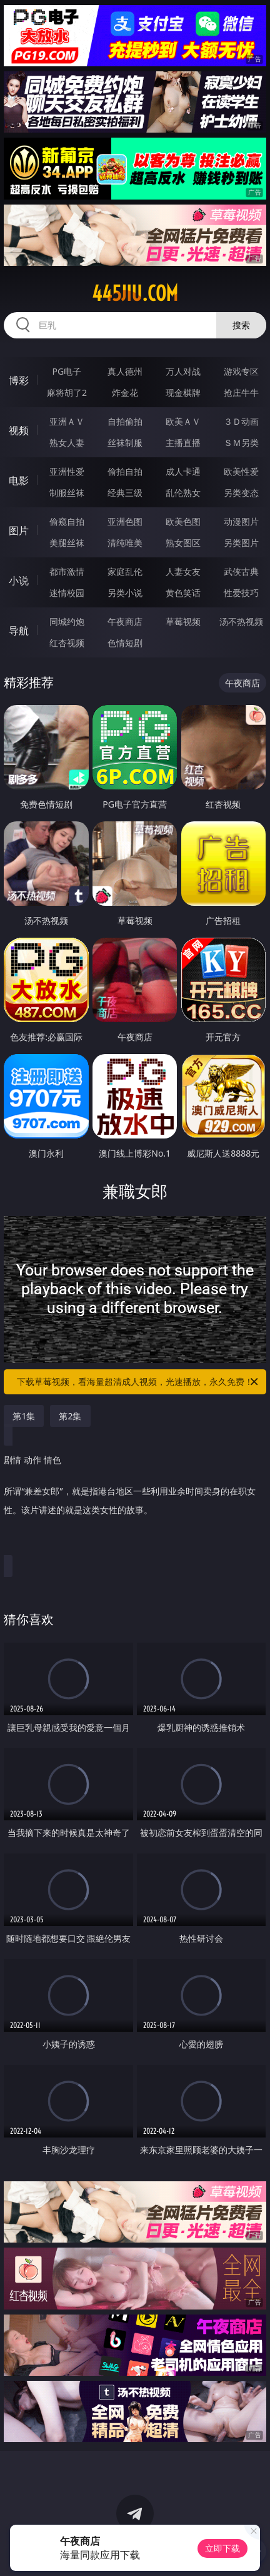  I want to click on 武侠古典, so click(241, 571).